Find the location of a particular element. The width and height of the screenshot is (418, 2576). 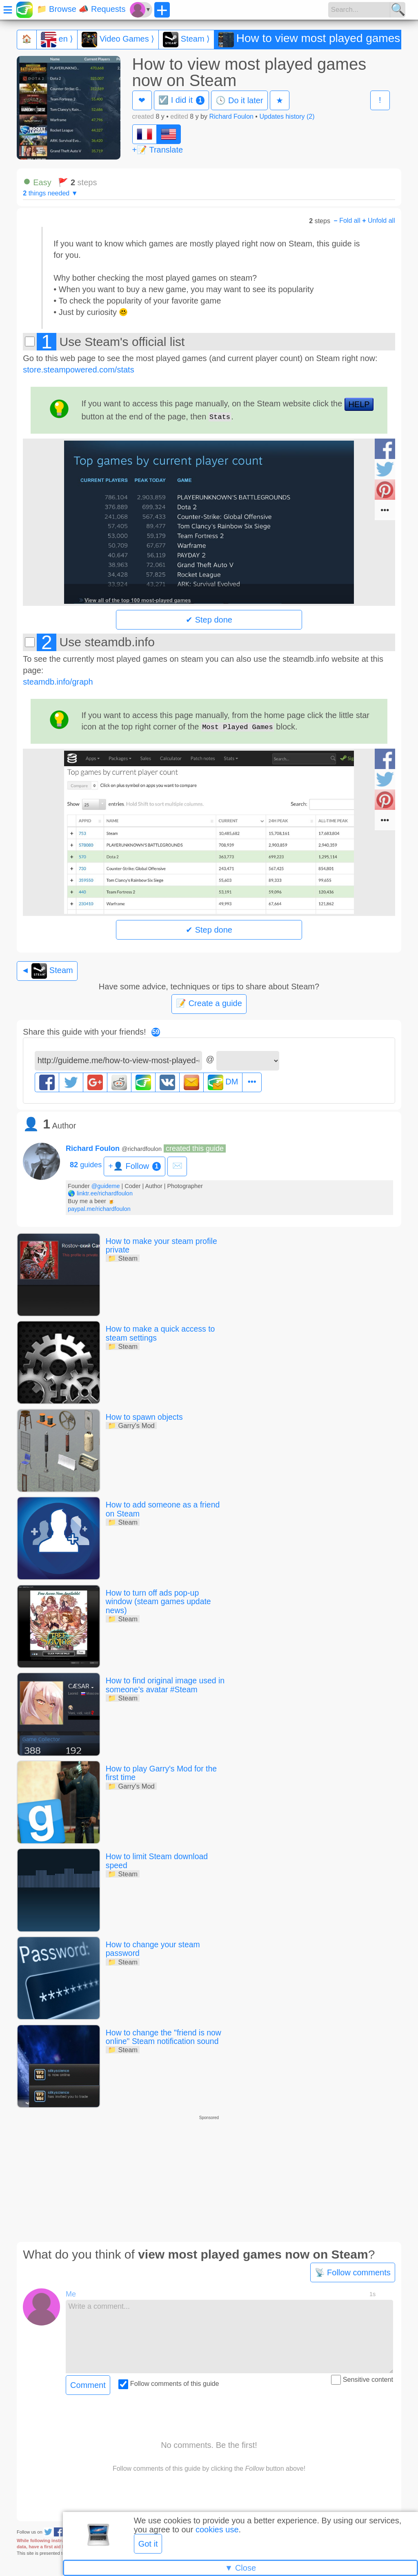

@guideme is located at coordinates (105, 1186).